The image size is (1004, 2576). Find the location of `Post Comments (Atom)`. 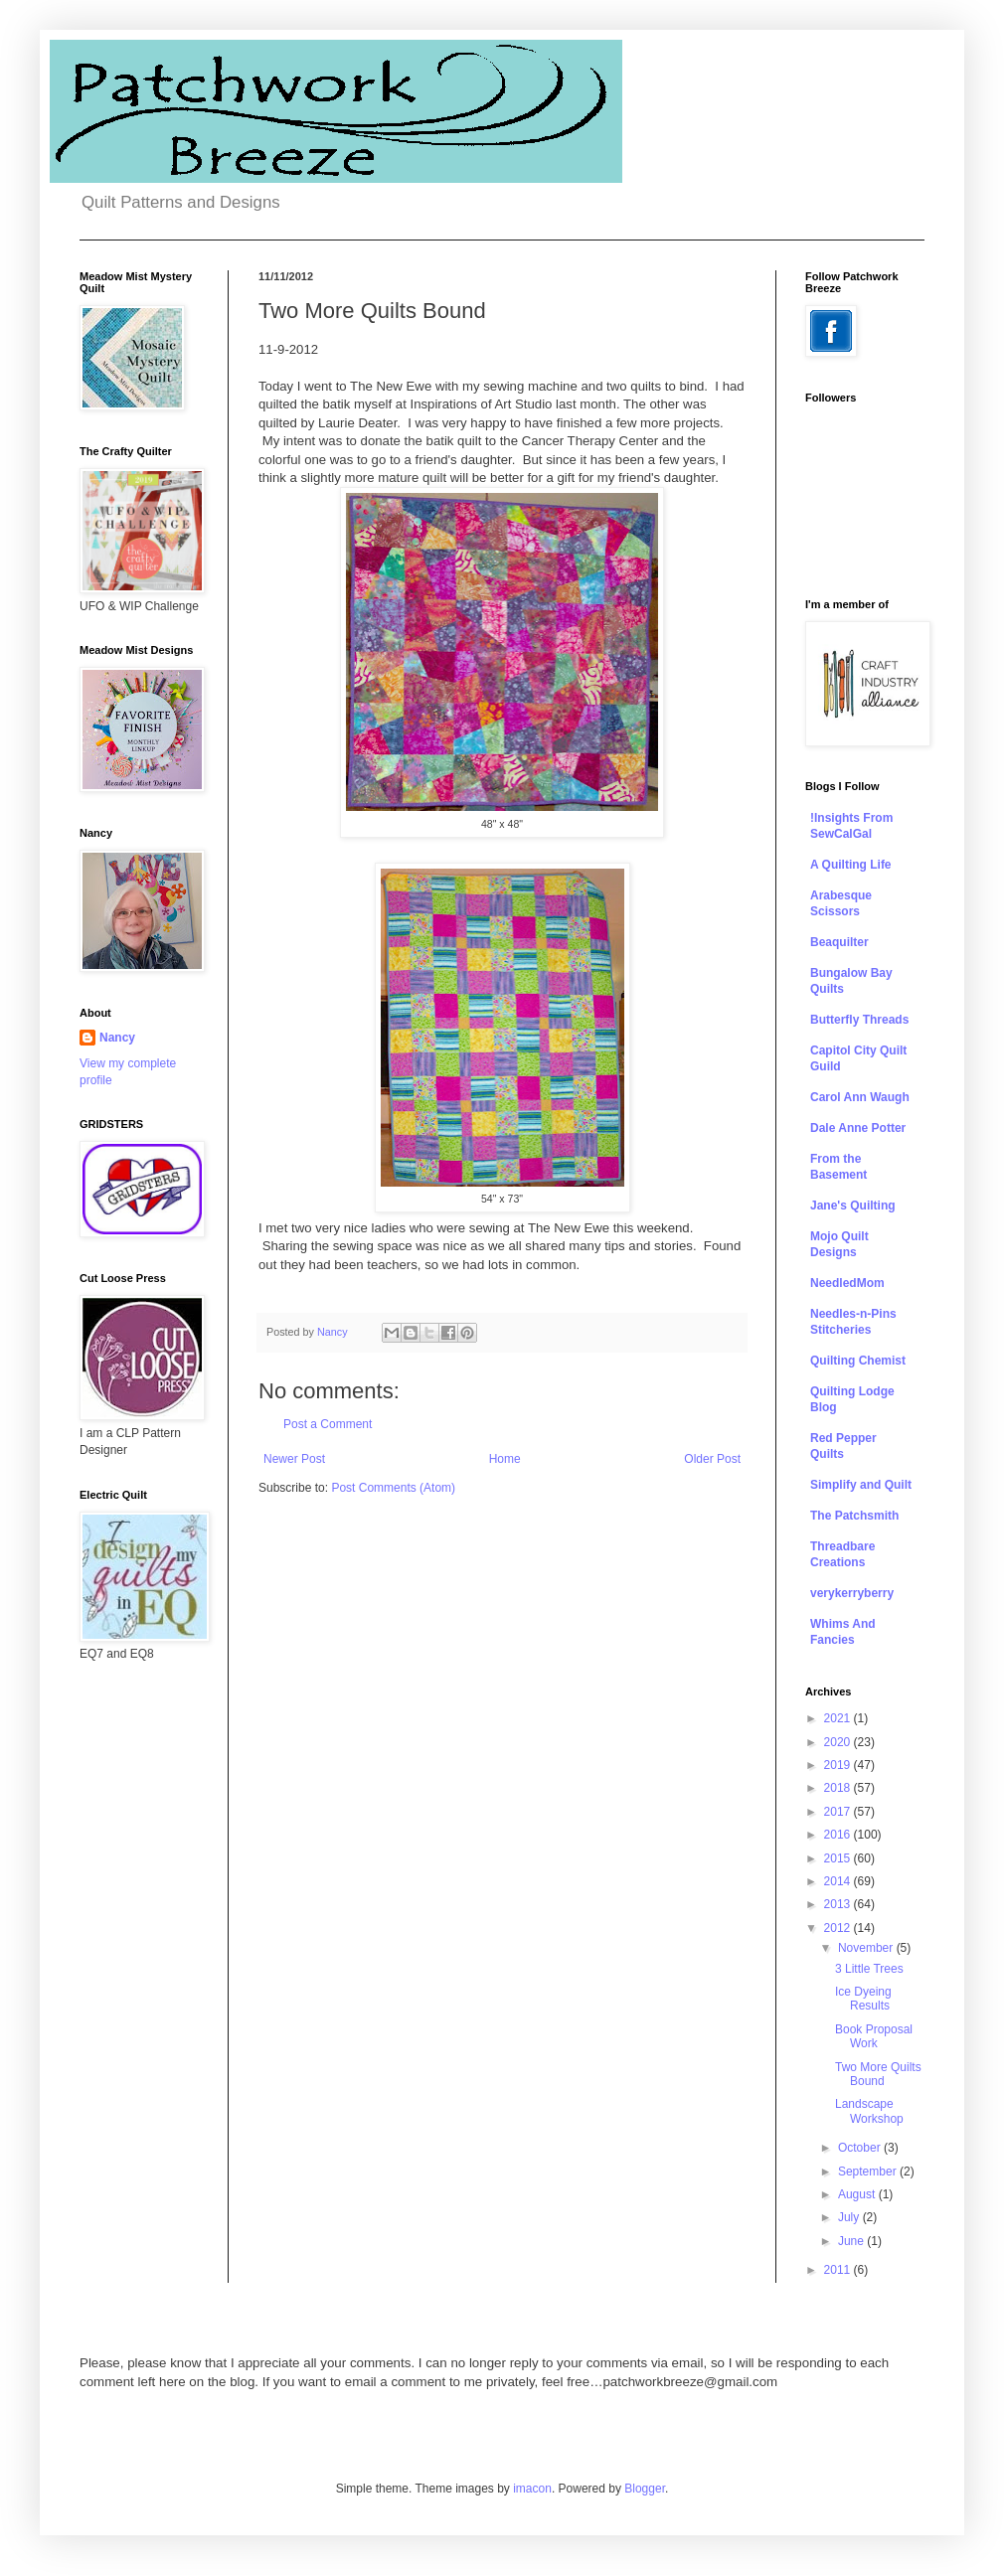

Post Comments (Atom) is located at coordinates (393, 1488).